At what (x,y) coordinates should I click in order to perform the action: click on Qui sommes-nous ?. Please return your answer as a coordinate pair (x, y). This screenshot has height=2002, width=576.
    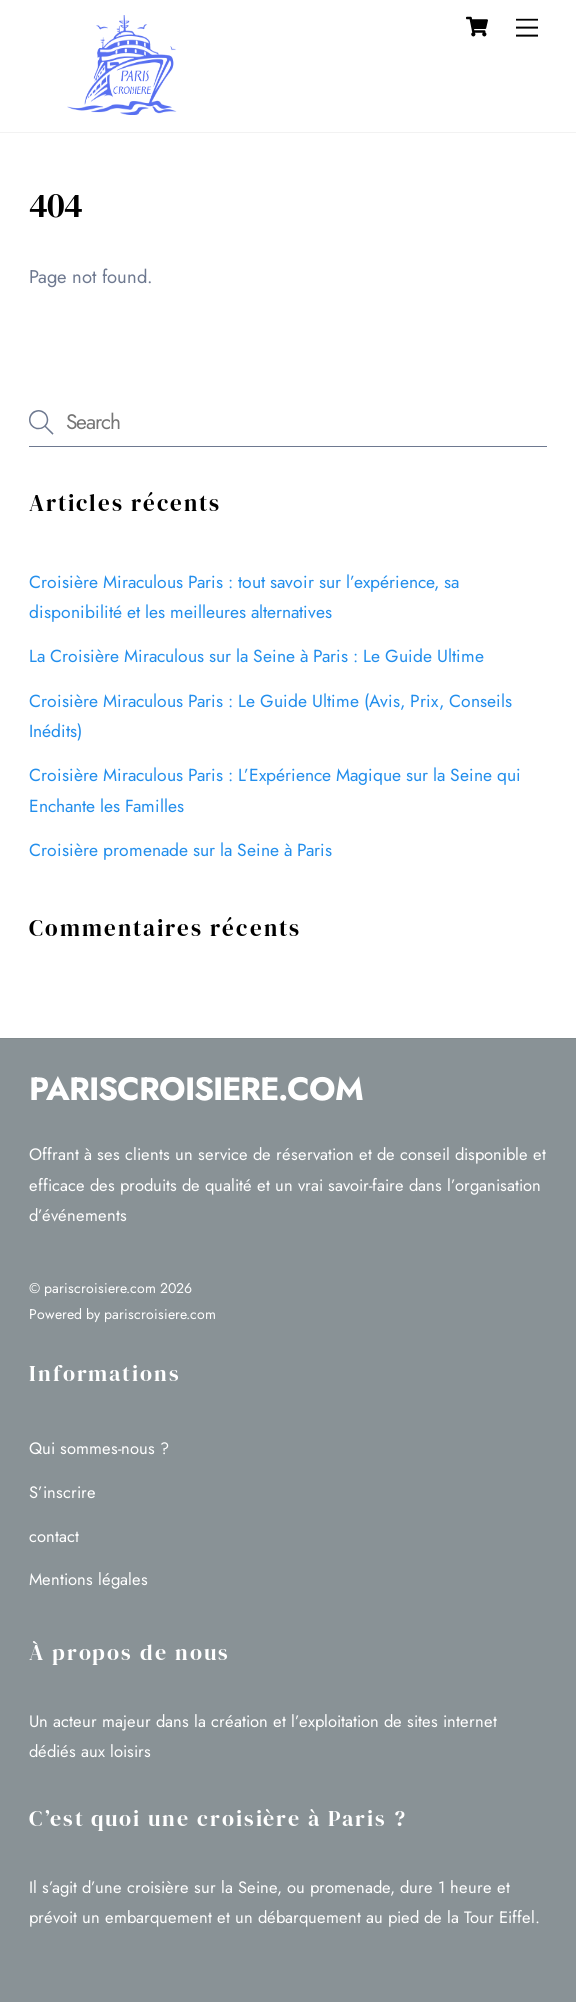
    Looking at the image, I should click on (99, 1448).